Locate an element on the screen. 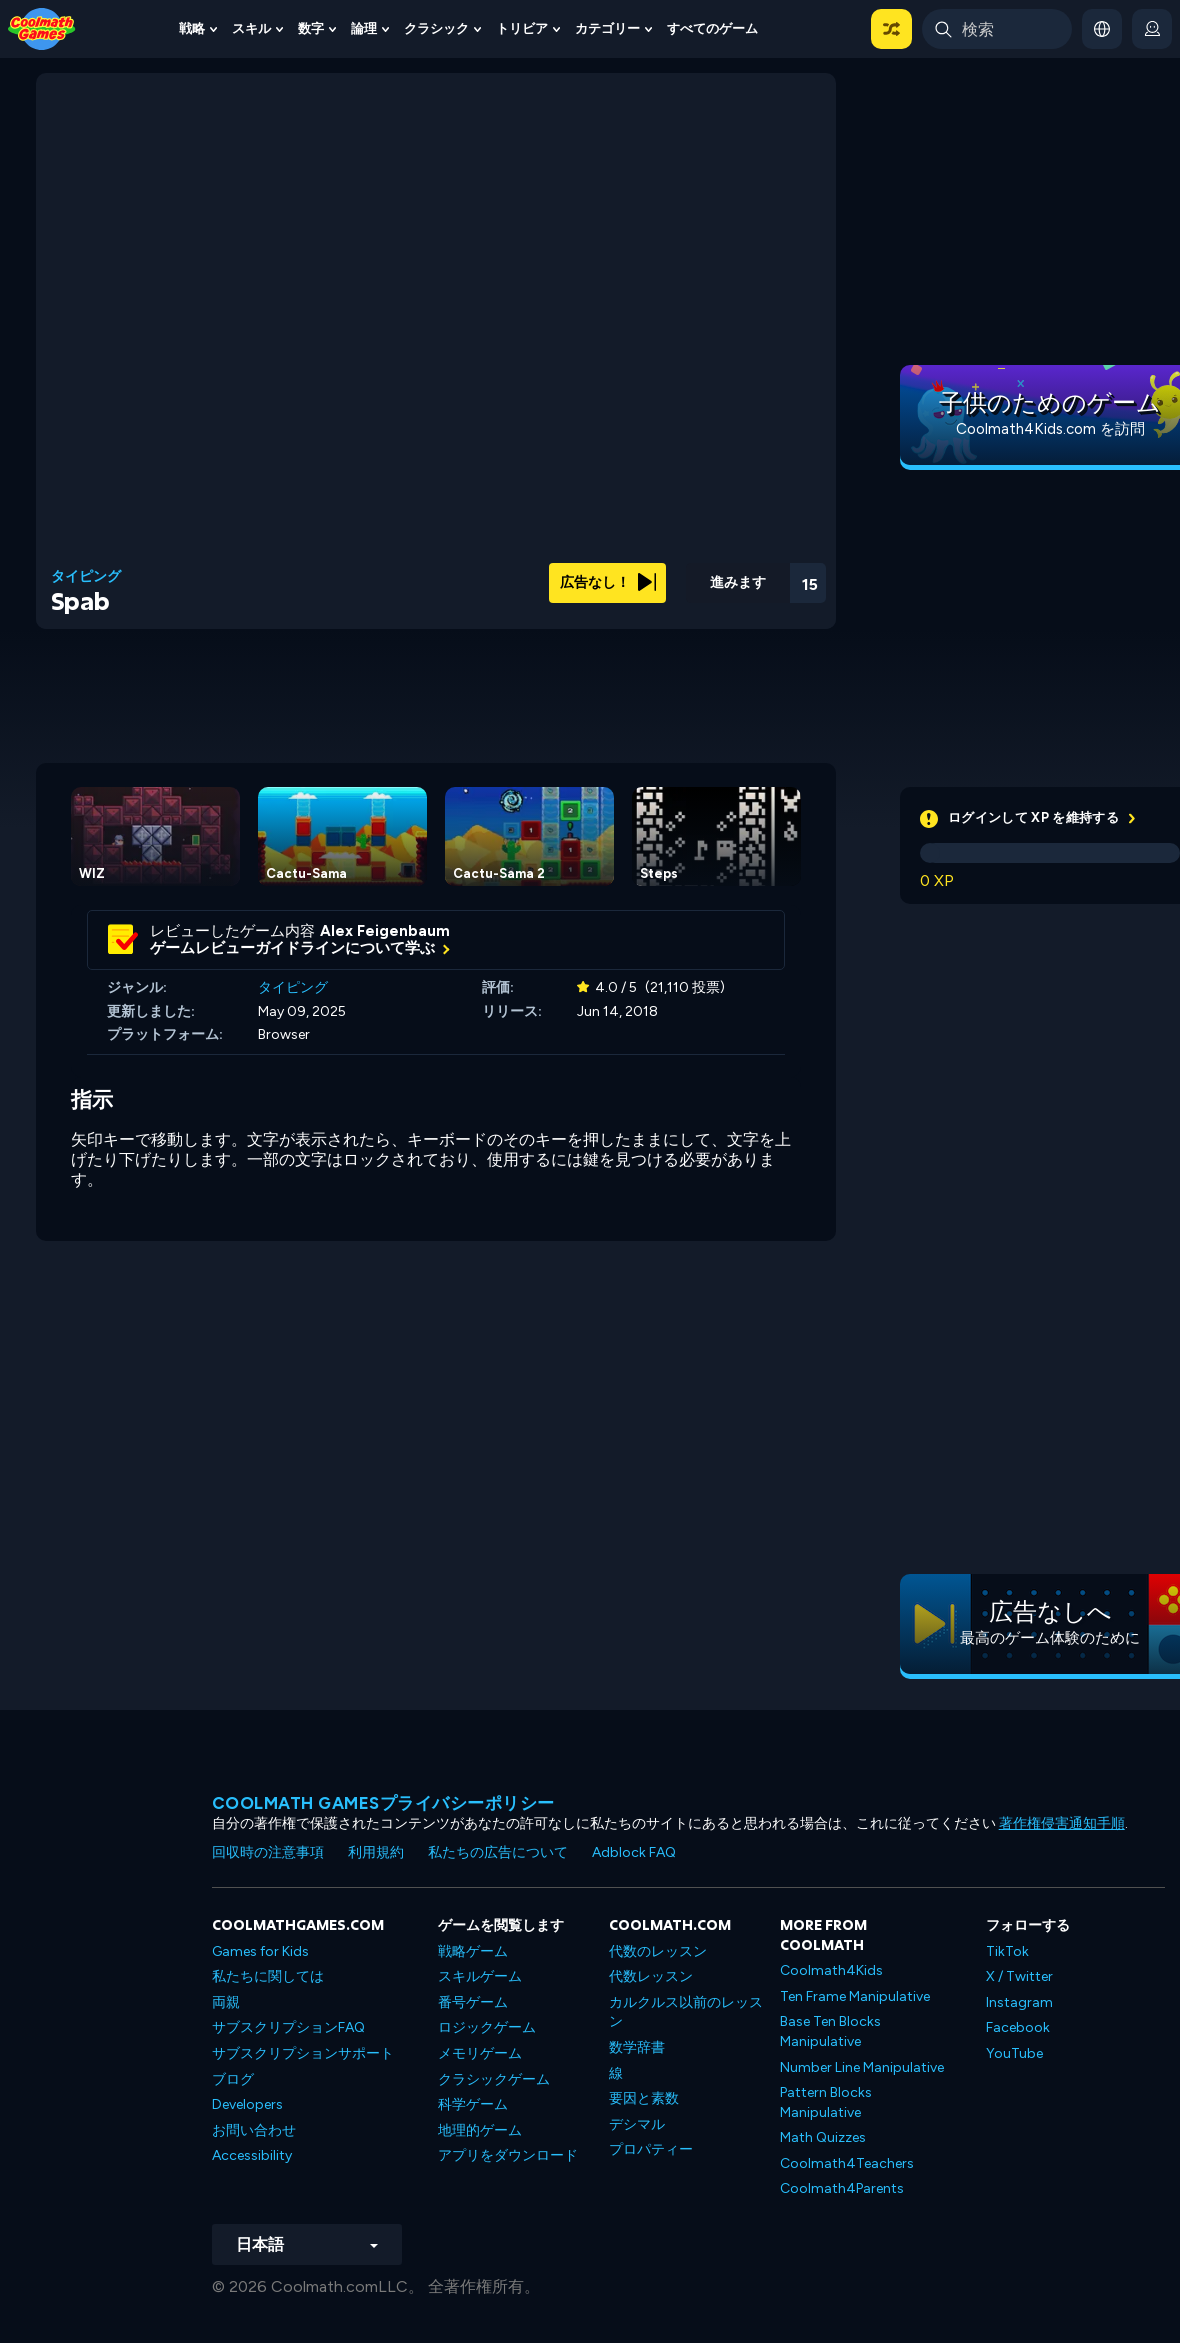  Number Line Manipulative is located at coordinates (862, 2067).